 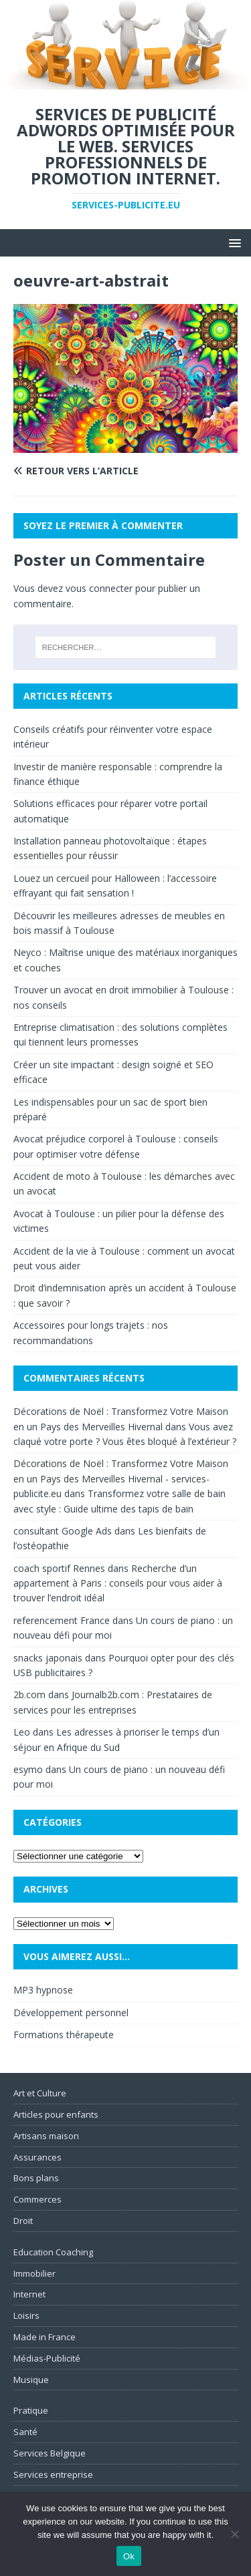 I want to click on Art et Culture, so click(x=39, y=2093).